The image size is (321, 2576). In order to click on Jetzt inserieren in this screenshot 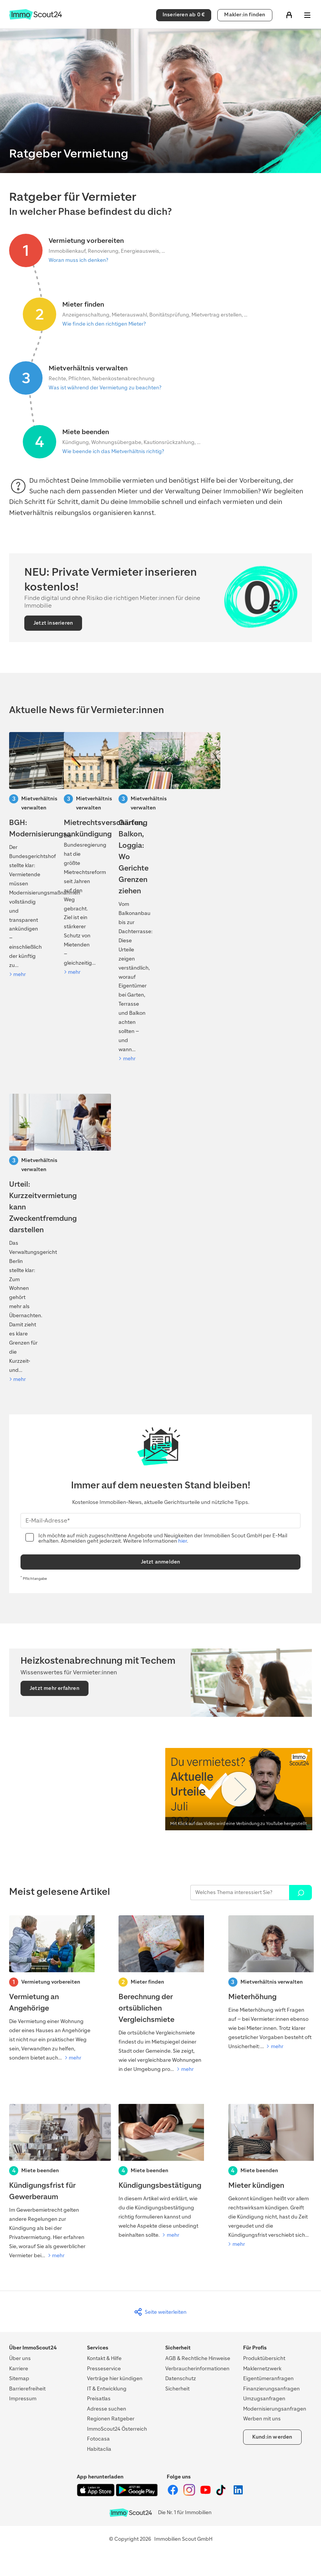, I will do `click(53, 623)`.